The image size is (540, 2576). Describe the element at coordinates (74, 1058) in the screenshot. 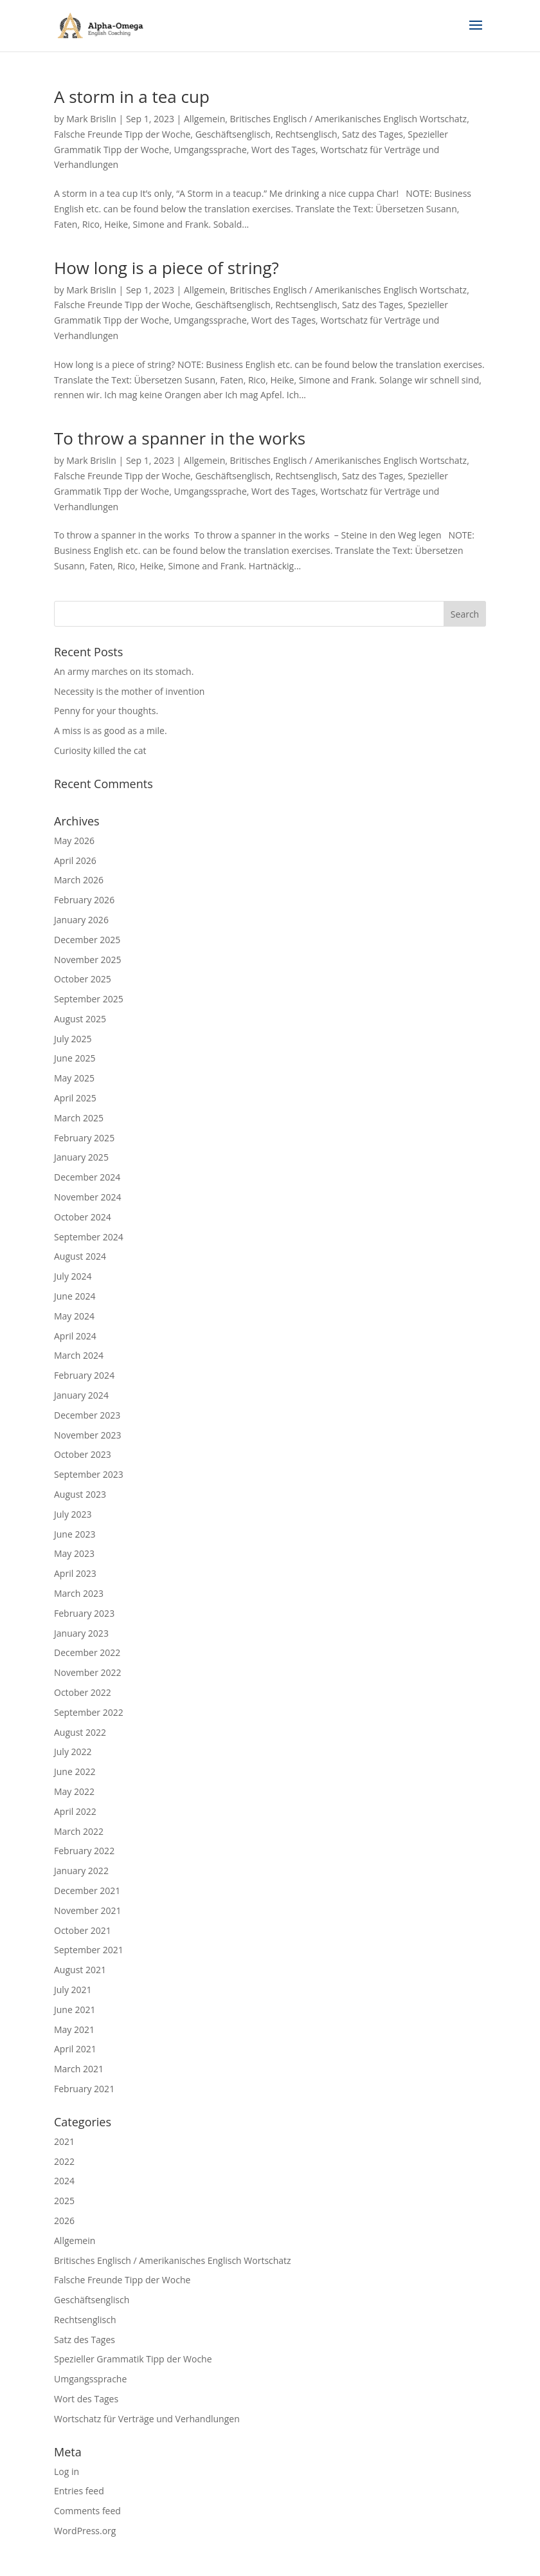

I see `June 2025` at that location.